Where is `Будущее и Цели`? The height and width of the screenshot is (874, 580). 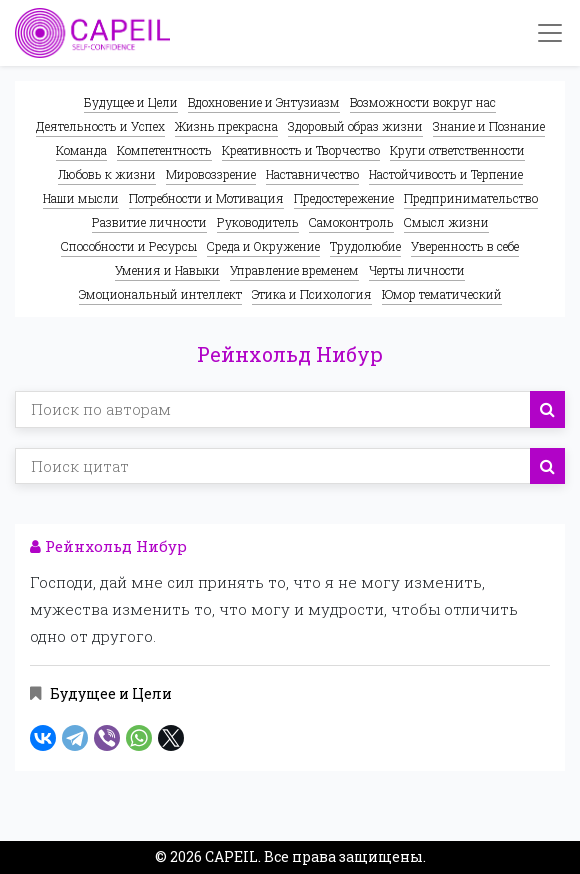 Будущее и Цели is located at coordinates (131, 102).